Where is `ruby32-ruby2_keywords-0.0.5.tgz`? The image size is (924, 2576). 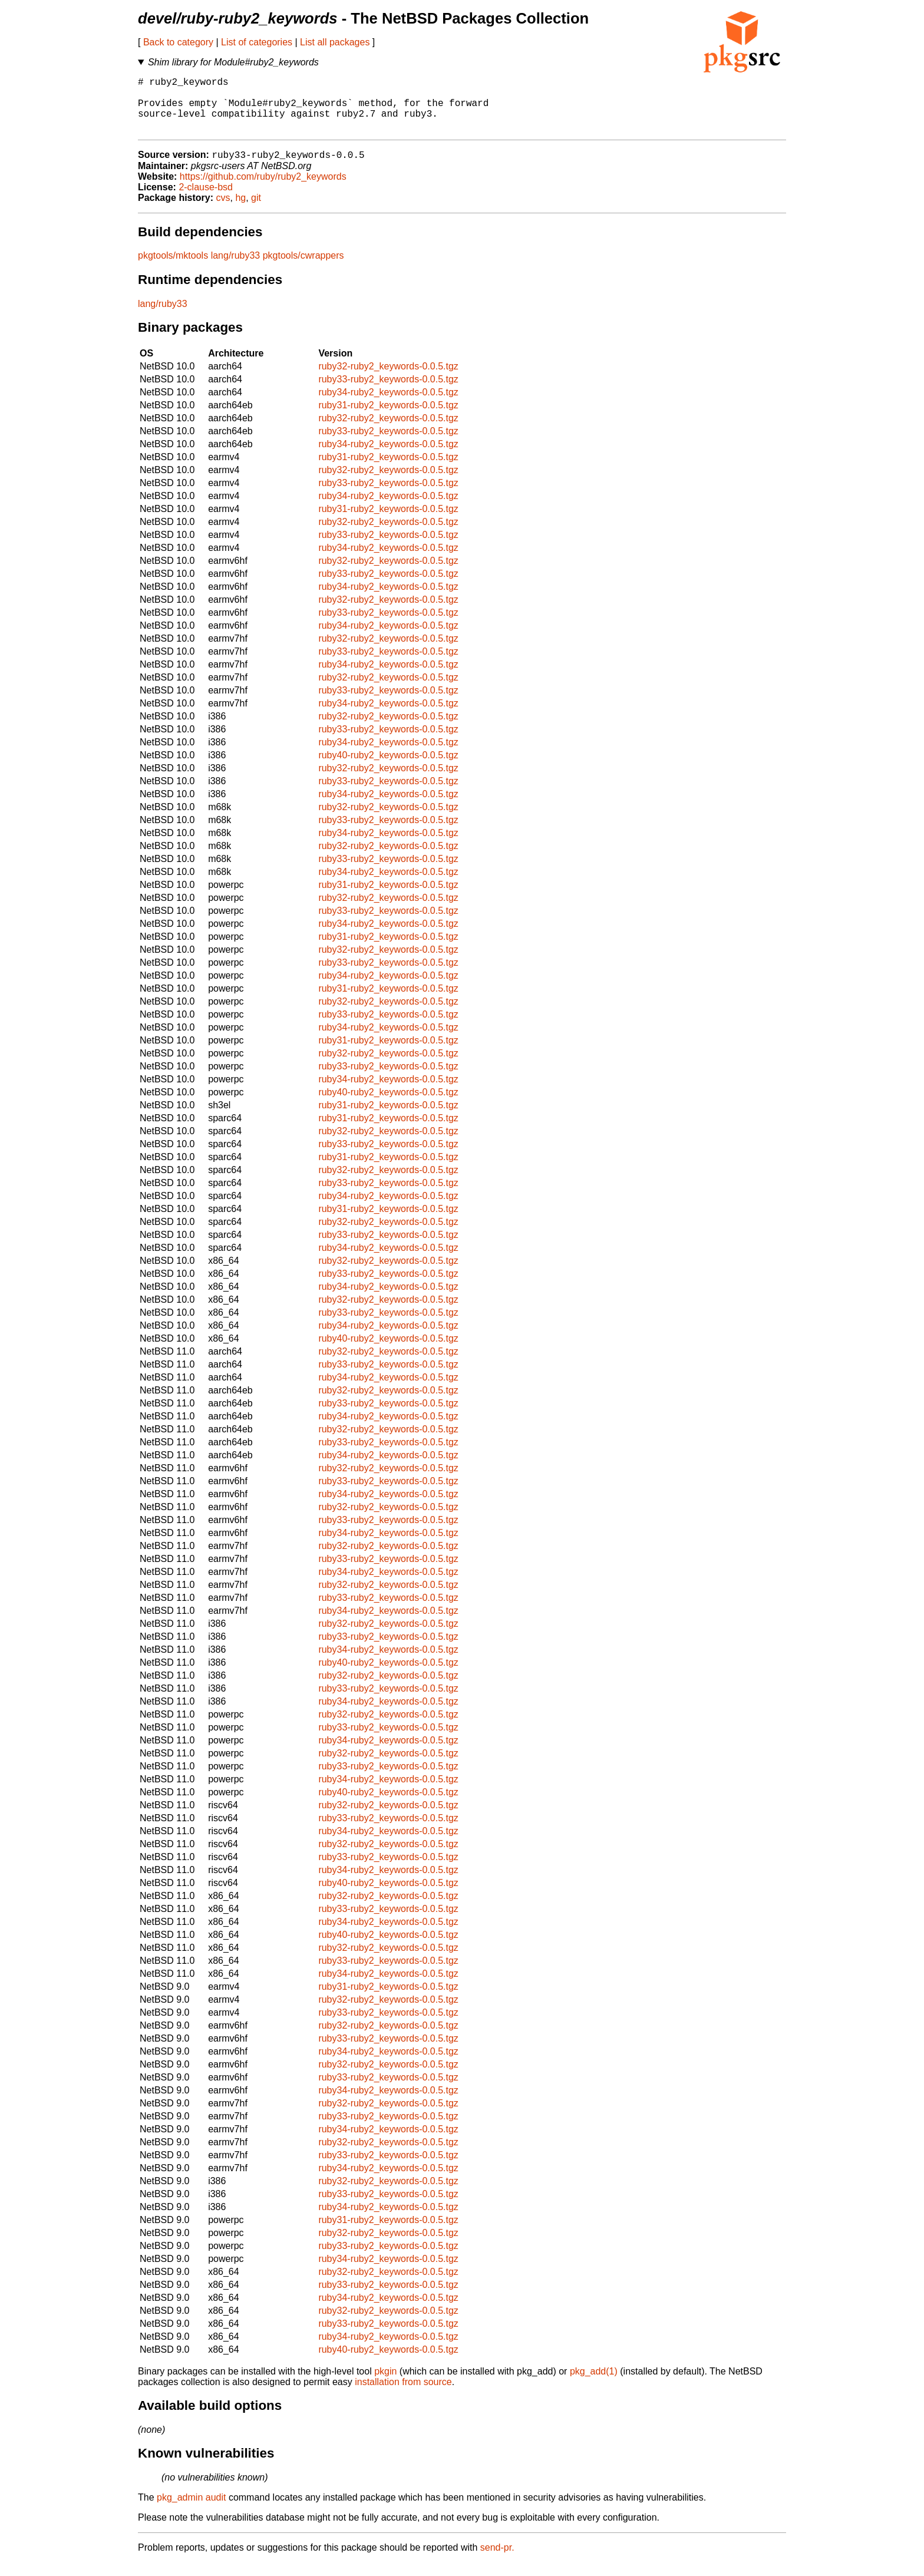
ruby32-ruby2_keywords-0.0.5.tgz is located at coordinates (388, 380).